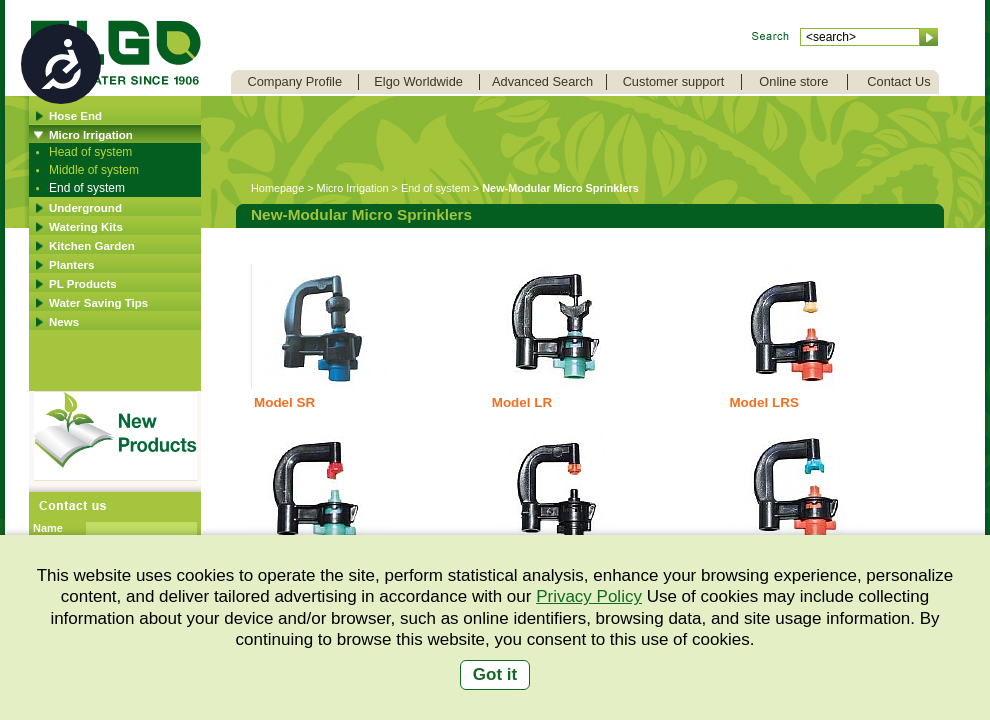  Describe the element at coordinates (589, 596) in the screenshot. I see `Privacy Policy` at that location.